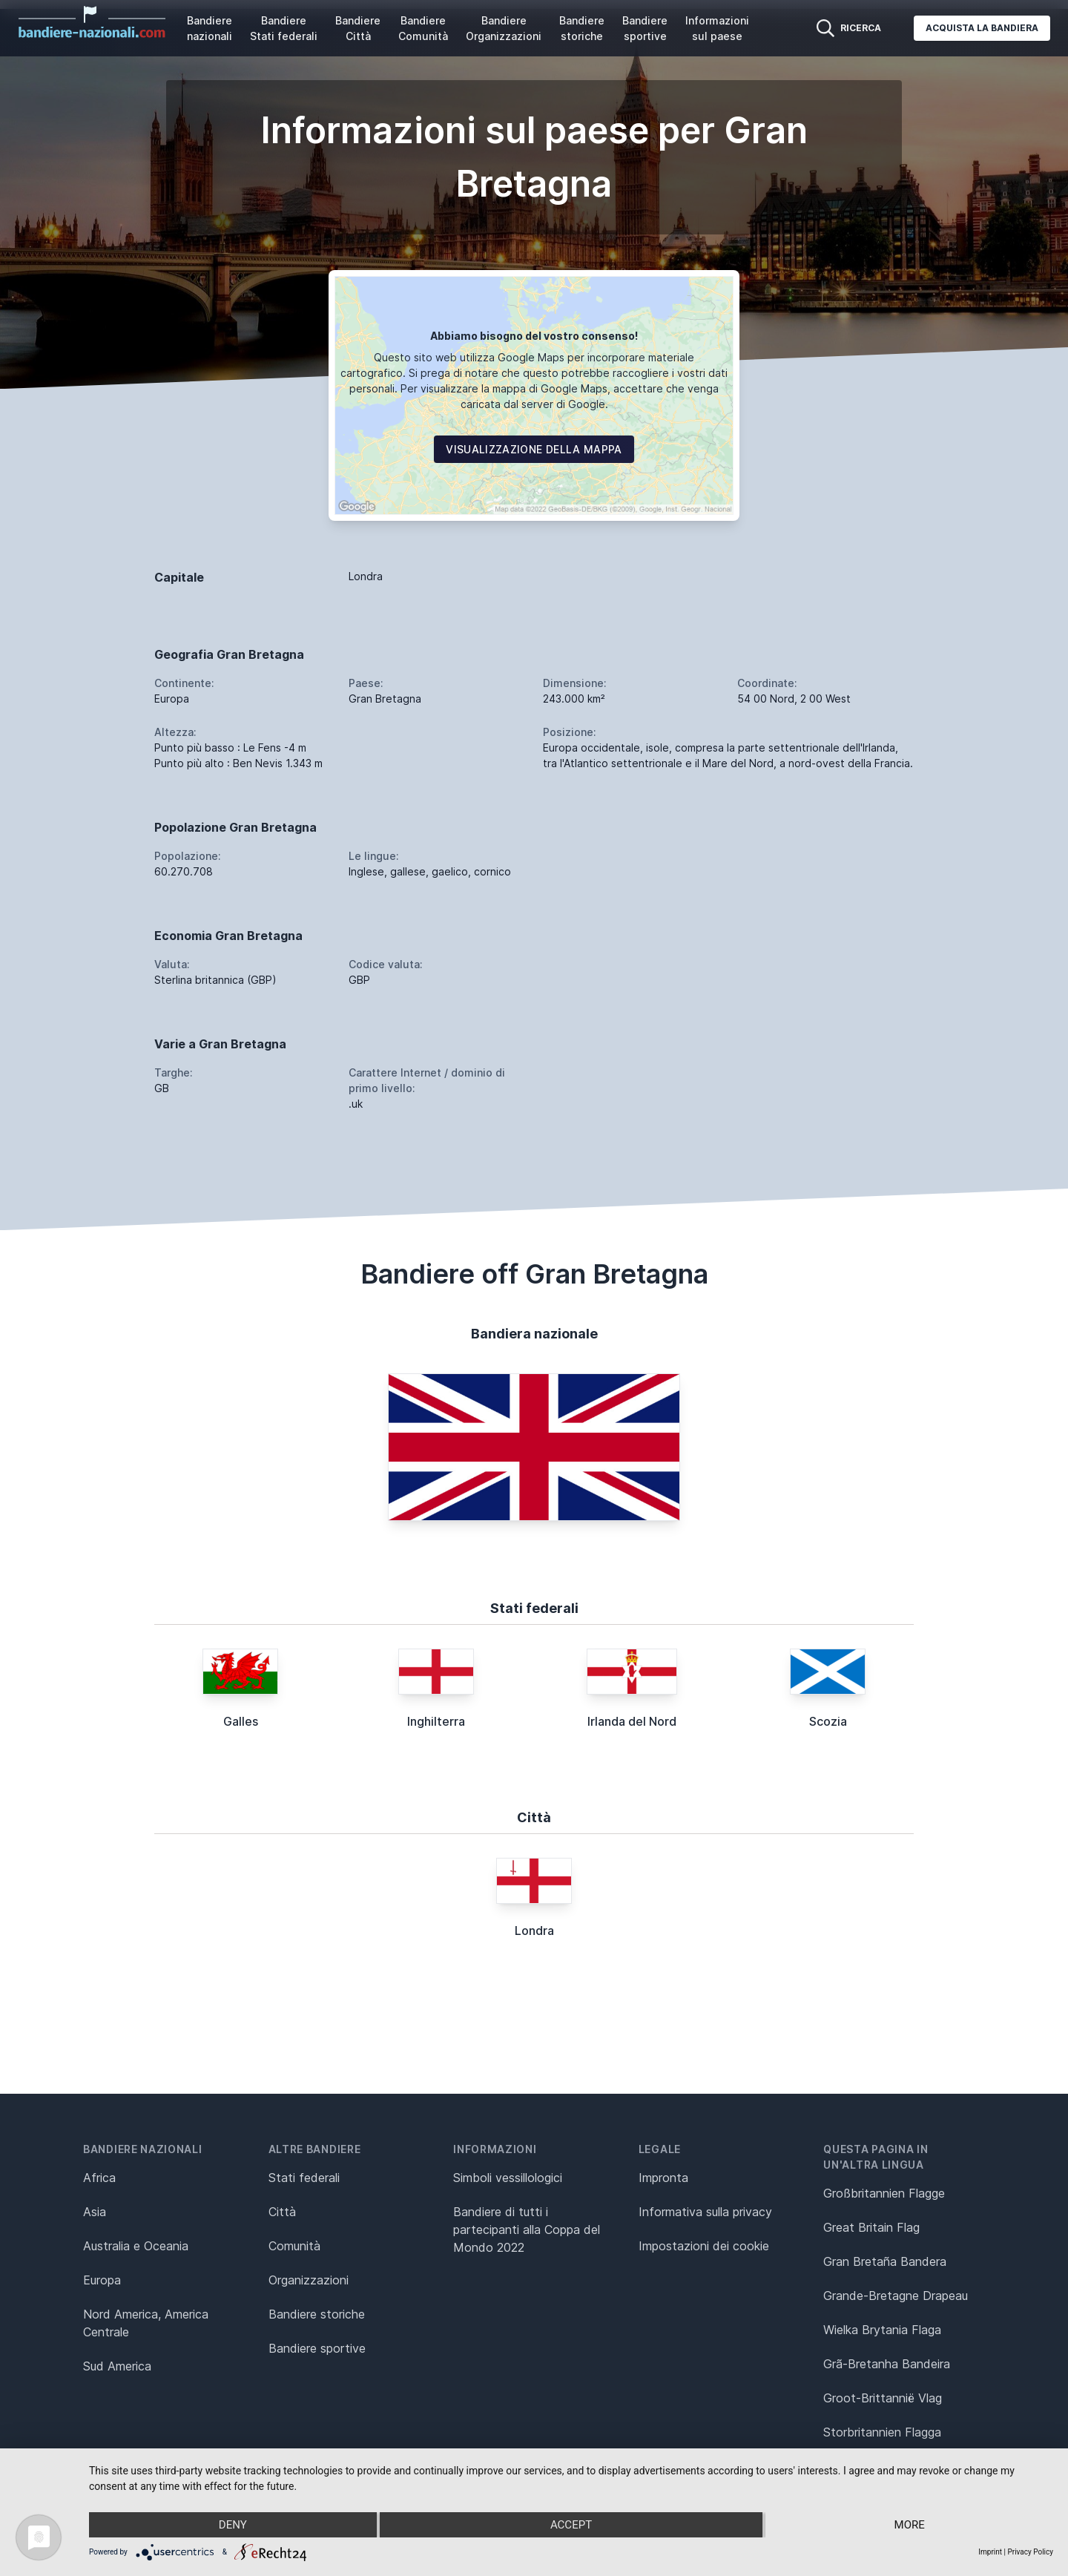  What do you see at coordinates (631, 1721) in the screenshot?
I see `Irlanda del Nord` at bounding box center [631, 1721].